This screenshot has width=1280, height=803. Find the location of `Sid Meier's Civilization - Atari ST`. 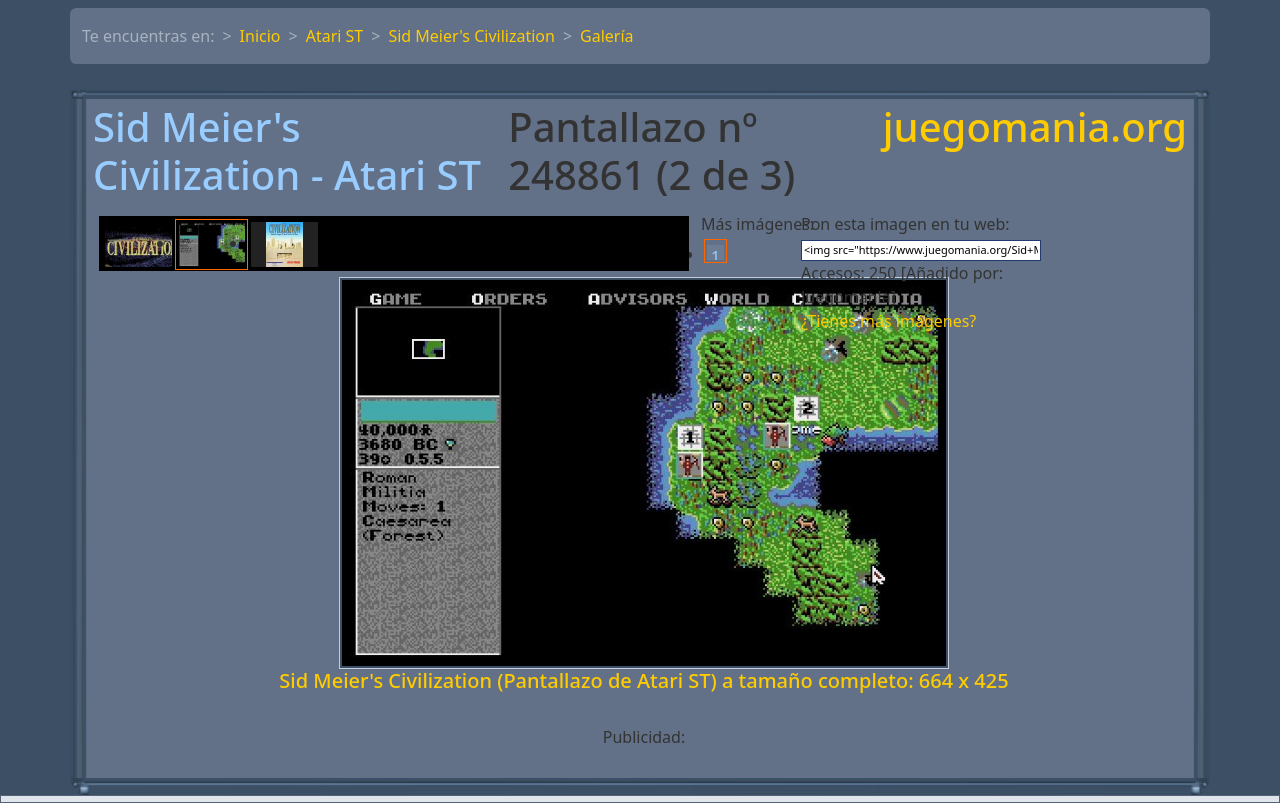

Sid Meier's Civilization - Atari ST is located at coordinates (287, 151).